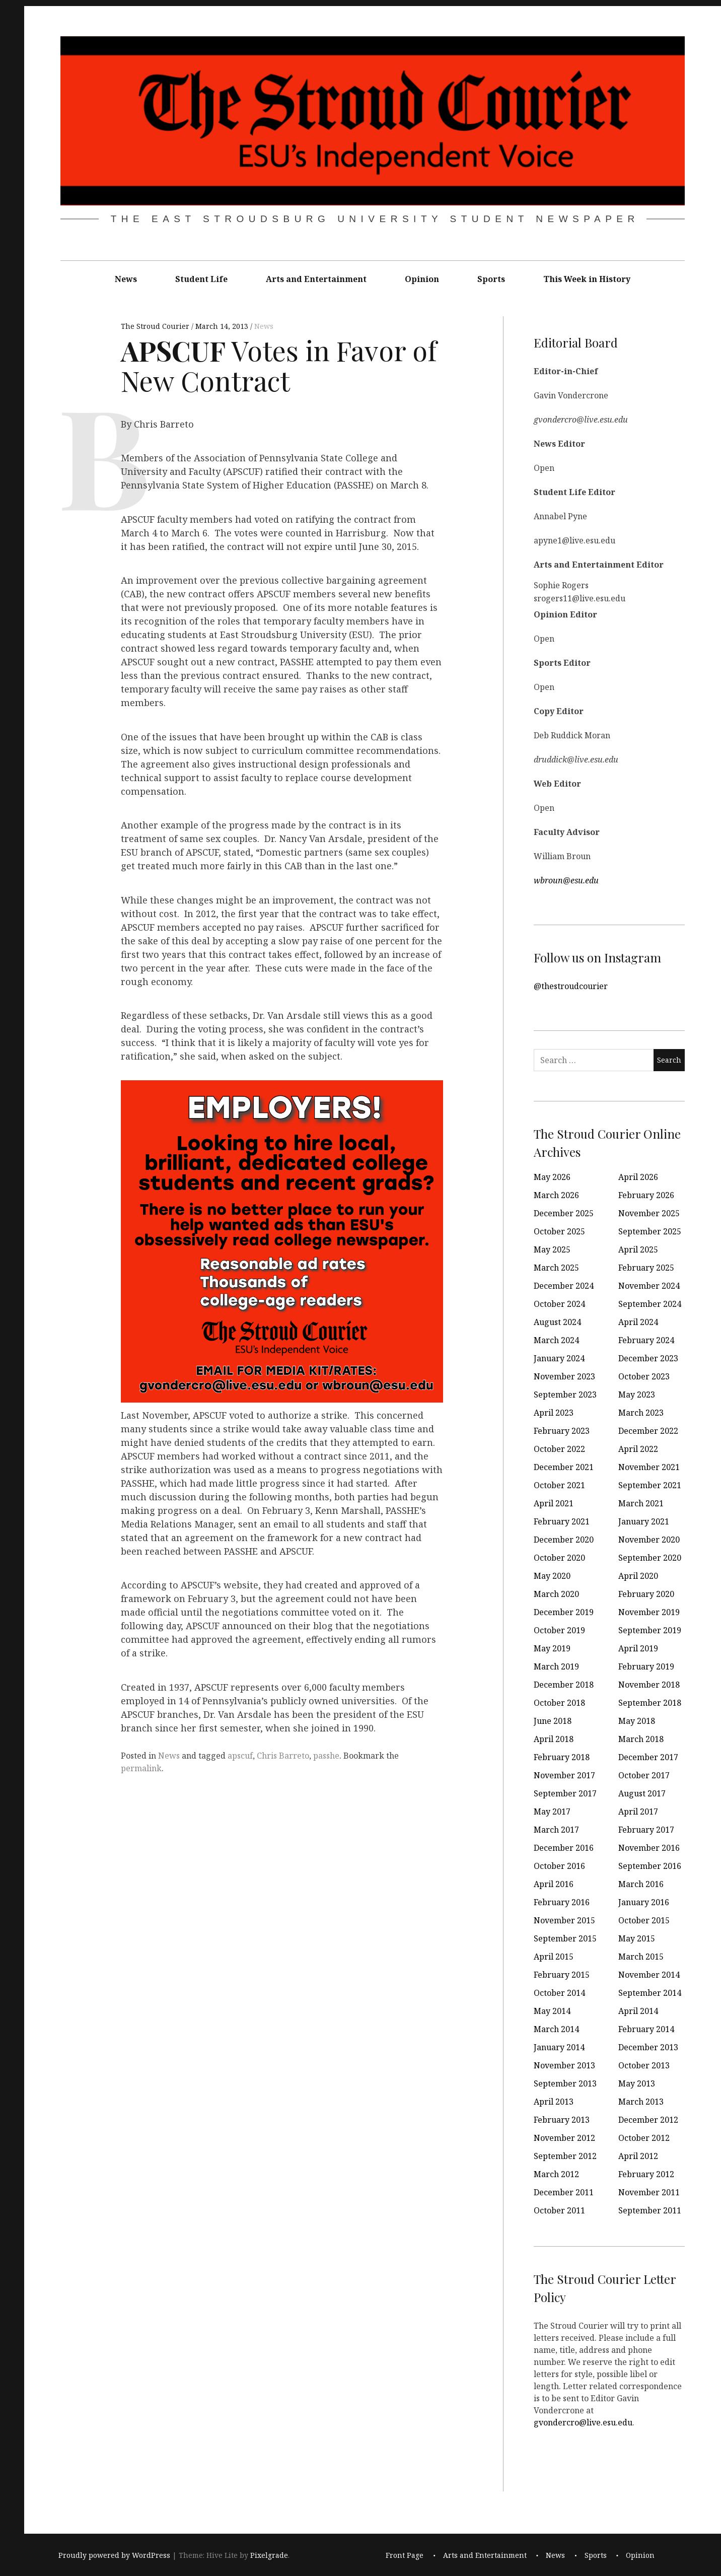 This screenshot has height=2576, width=721. What do you see at coordinates (649, 1702) in the screenshot?
I see `September 2018` at bounding box center [649, 1702].